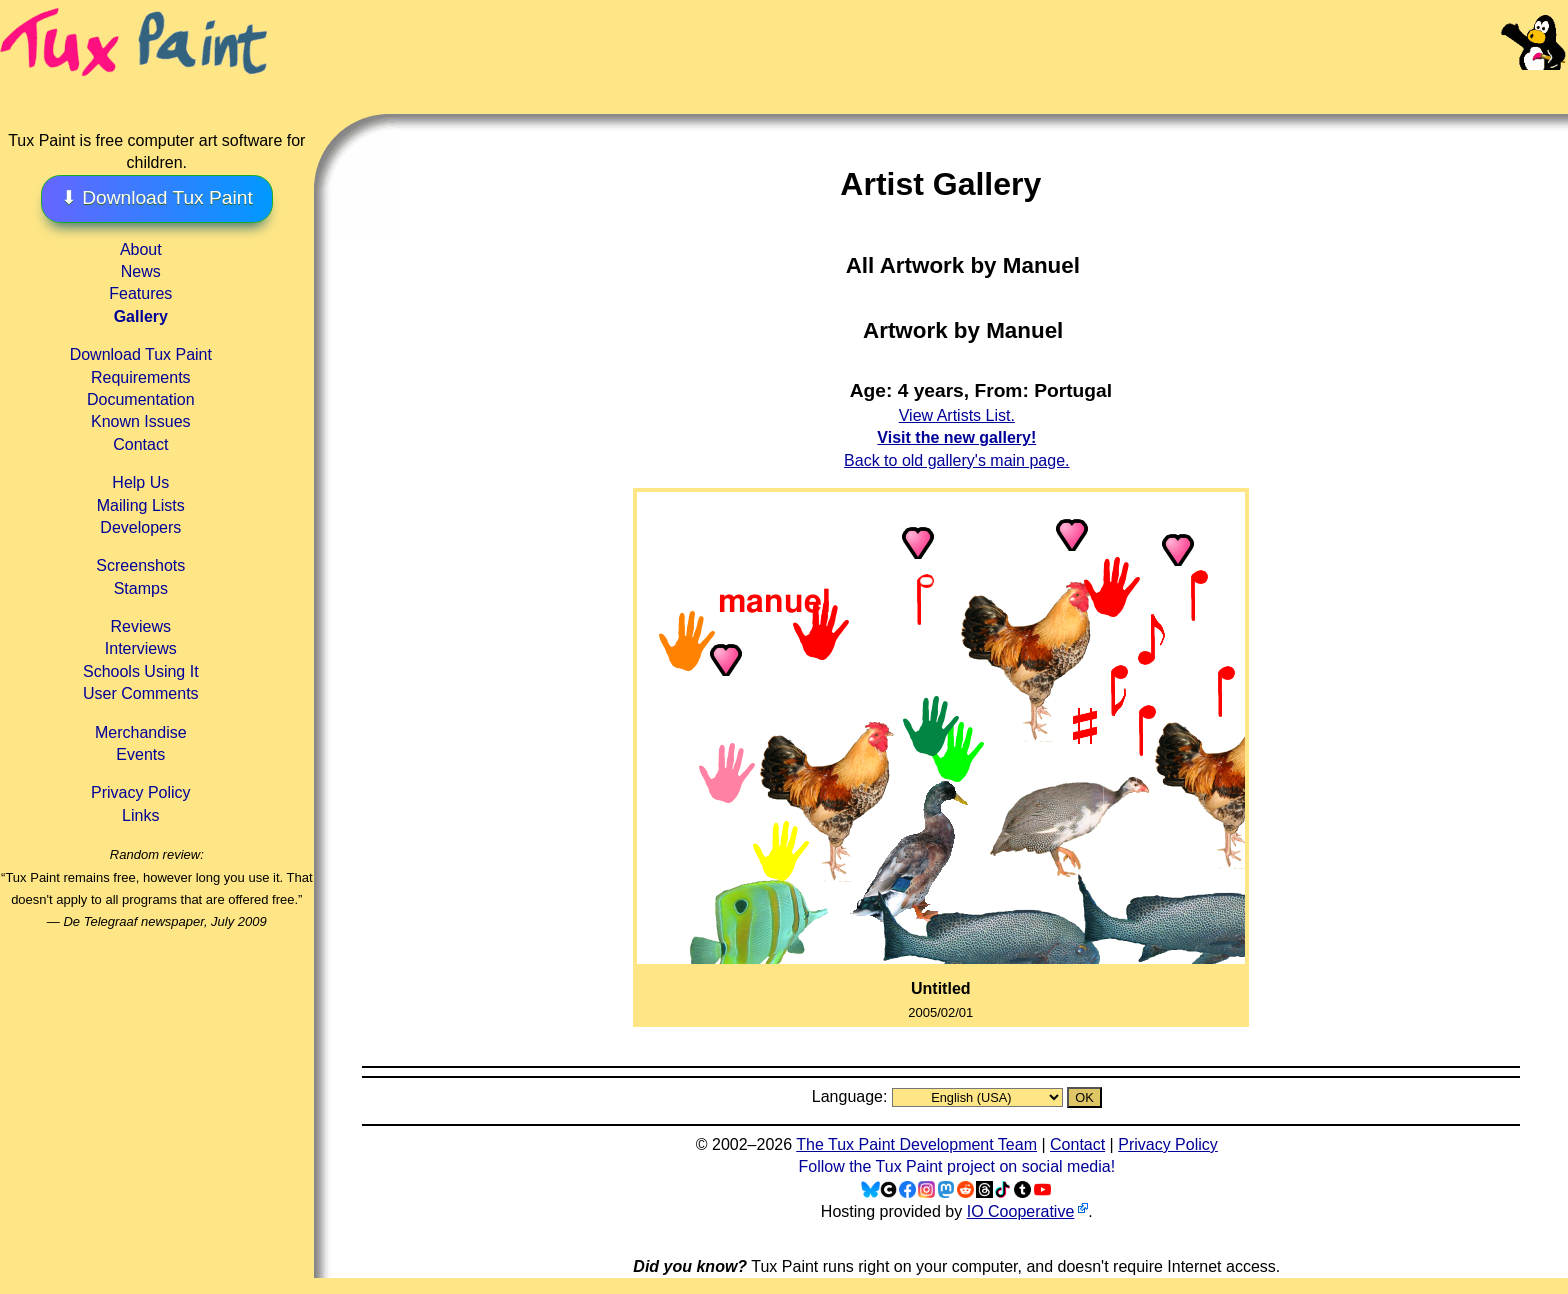  Describe the element at coordinates (141, 626) in the screenshot. I see `Reviews` at that location.